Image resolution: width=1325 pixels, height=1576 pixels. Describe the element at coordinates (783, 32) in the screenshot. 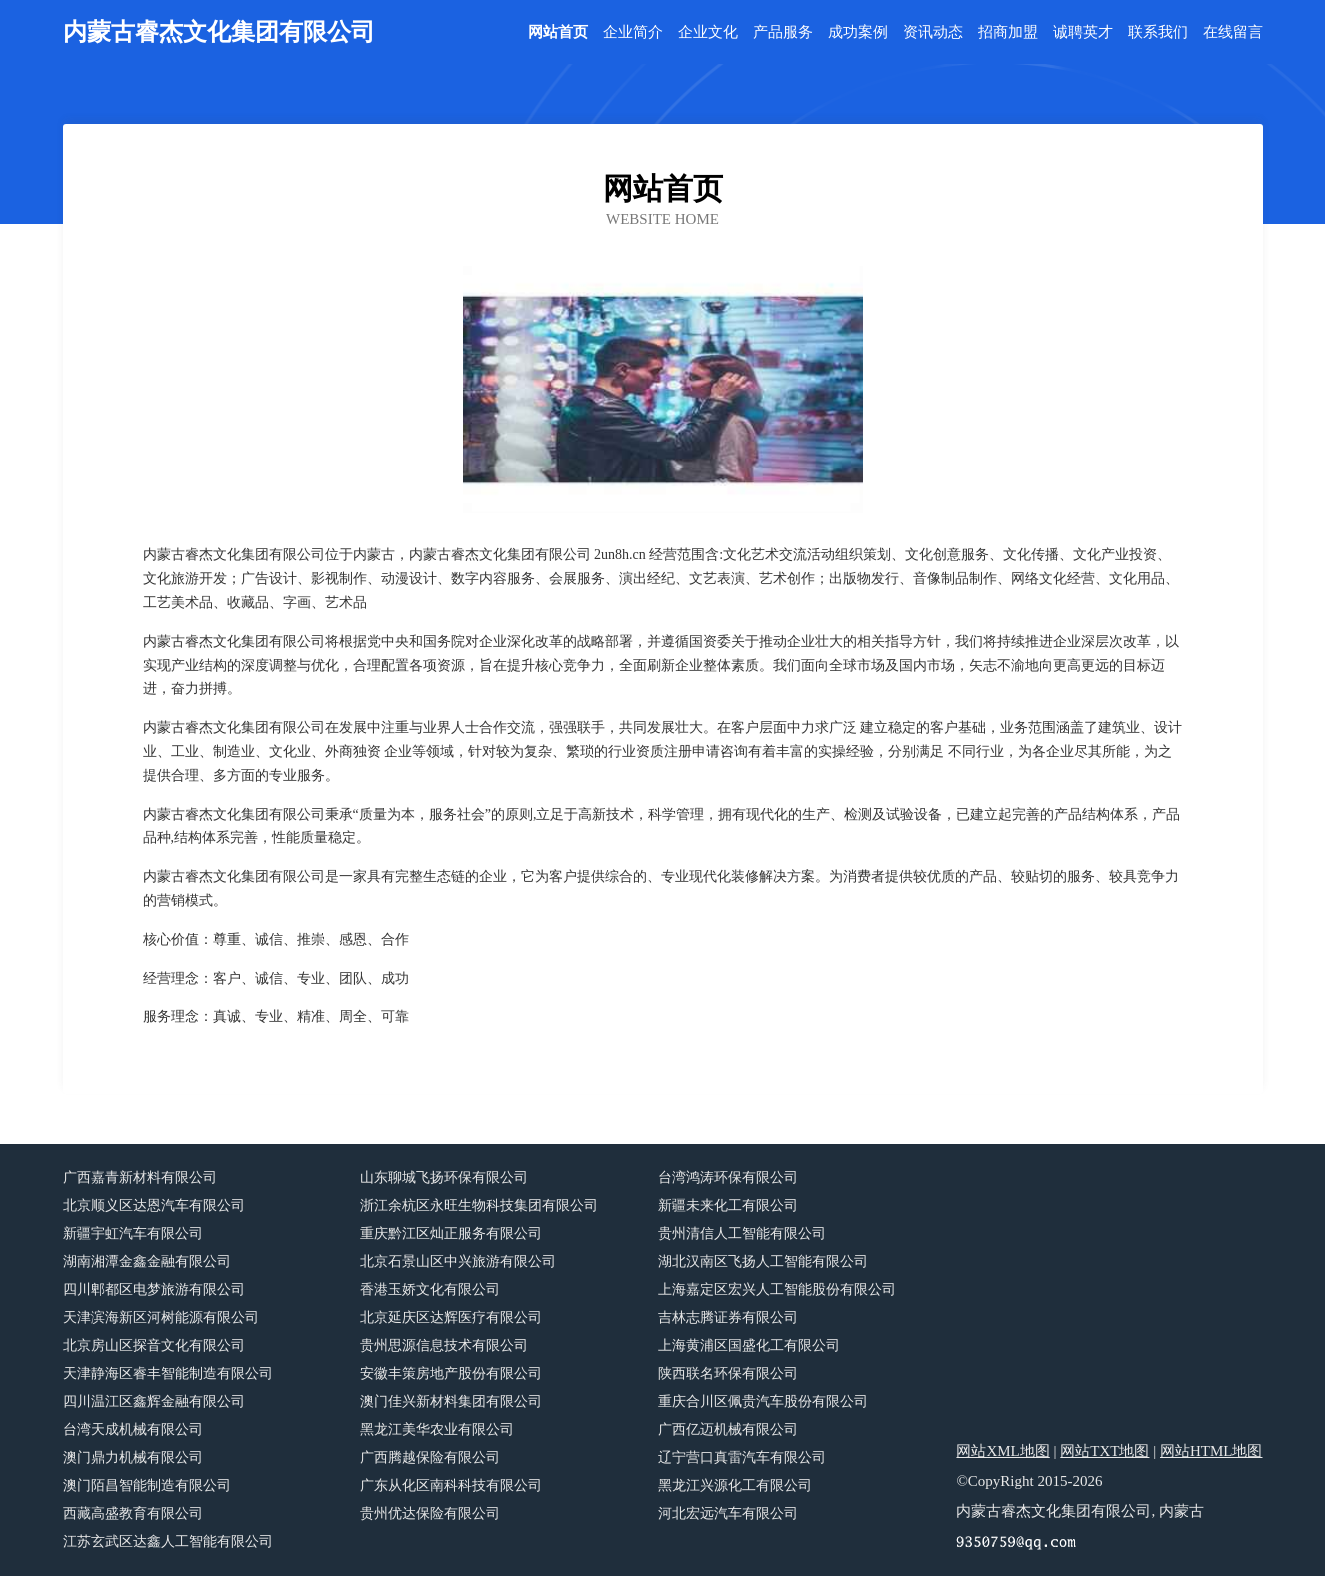

I see `产品服务` at that location.